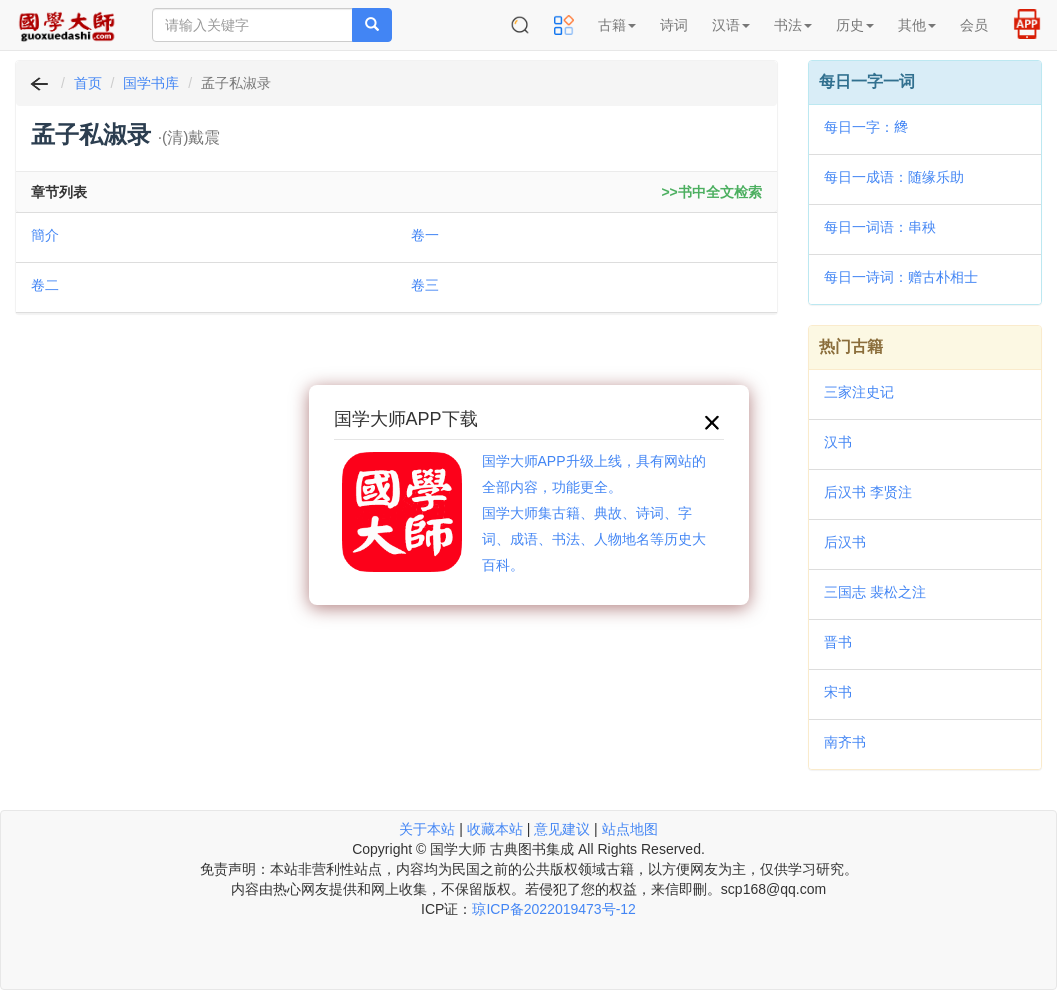 The height and width of the screenshot is (990, 1057). What do you see at coordinates (425, 285) in the screenshot?
I see `卷三` at bounding box center [425, 285].